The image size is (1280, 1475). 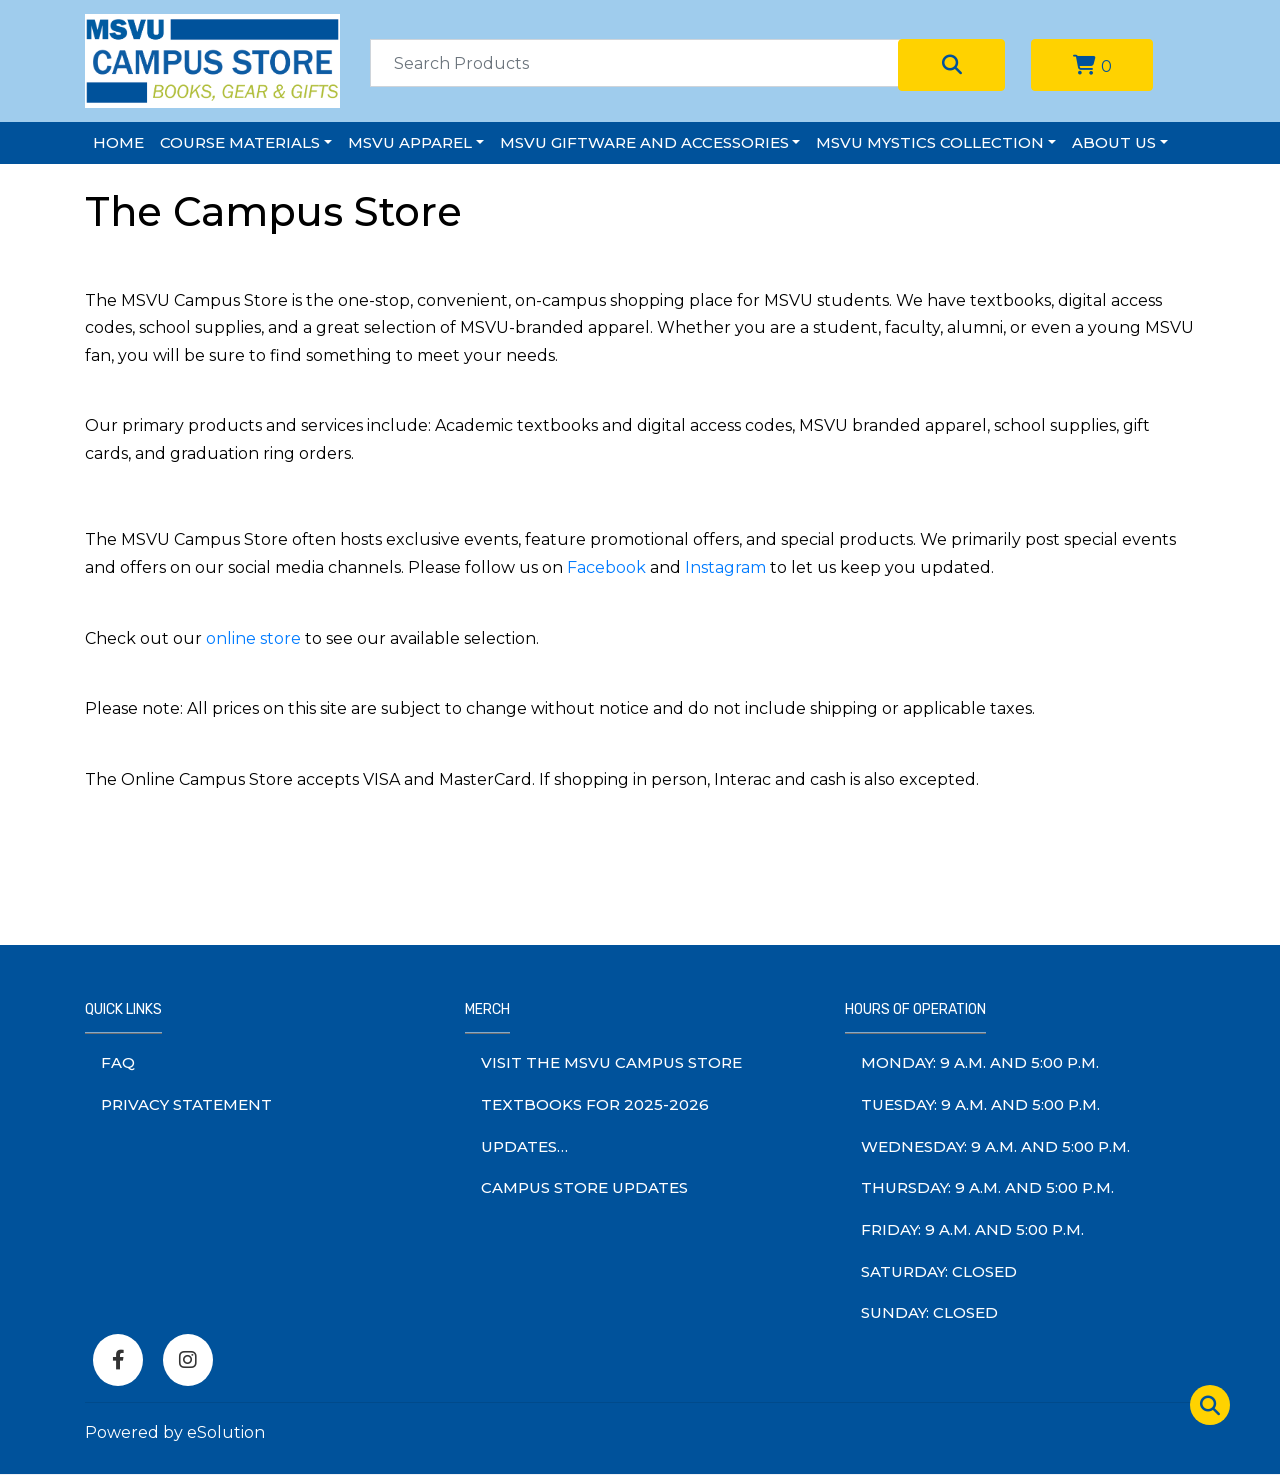 What do you see at coordinates (118, 1062) in the screenshot?
I see `FAQ` at bounding box center [118, 1062].